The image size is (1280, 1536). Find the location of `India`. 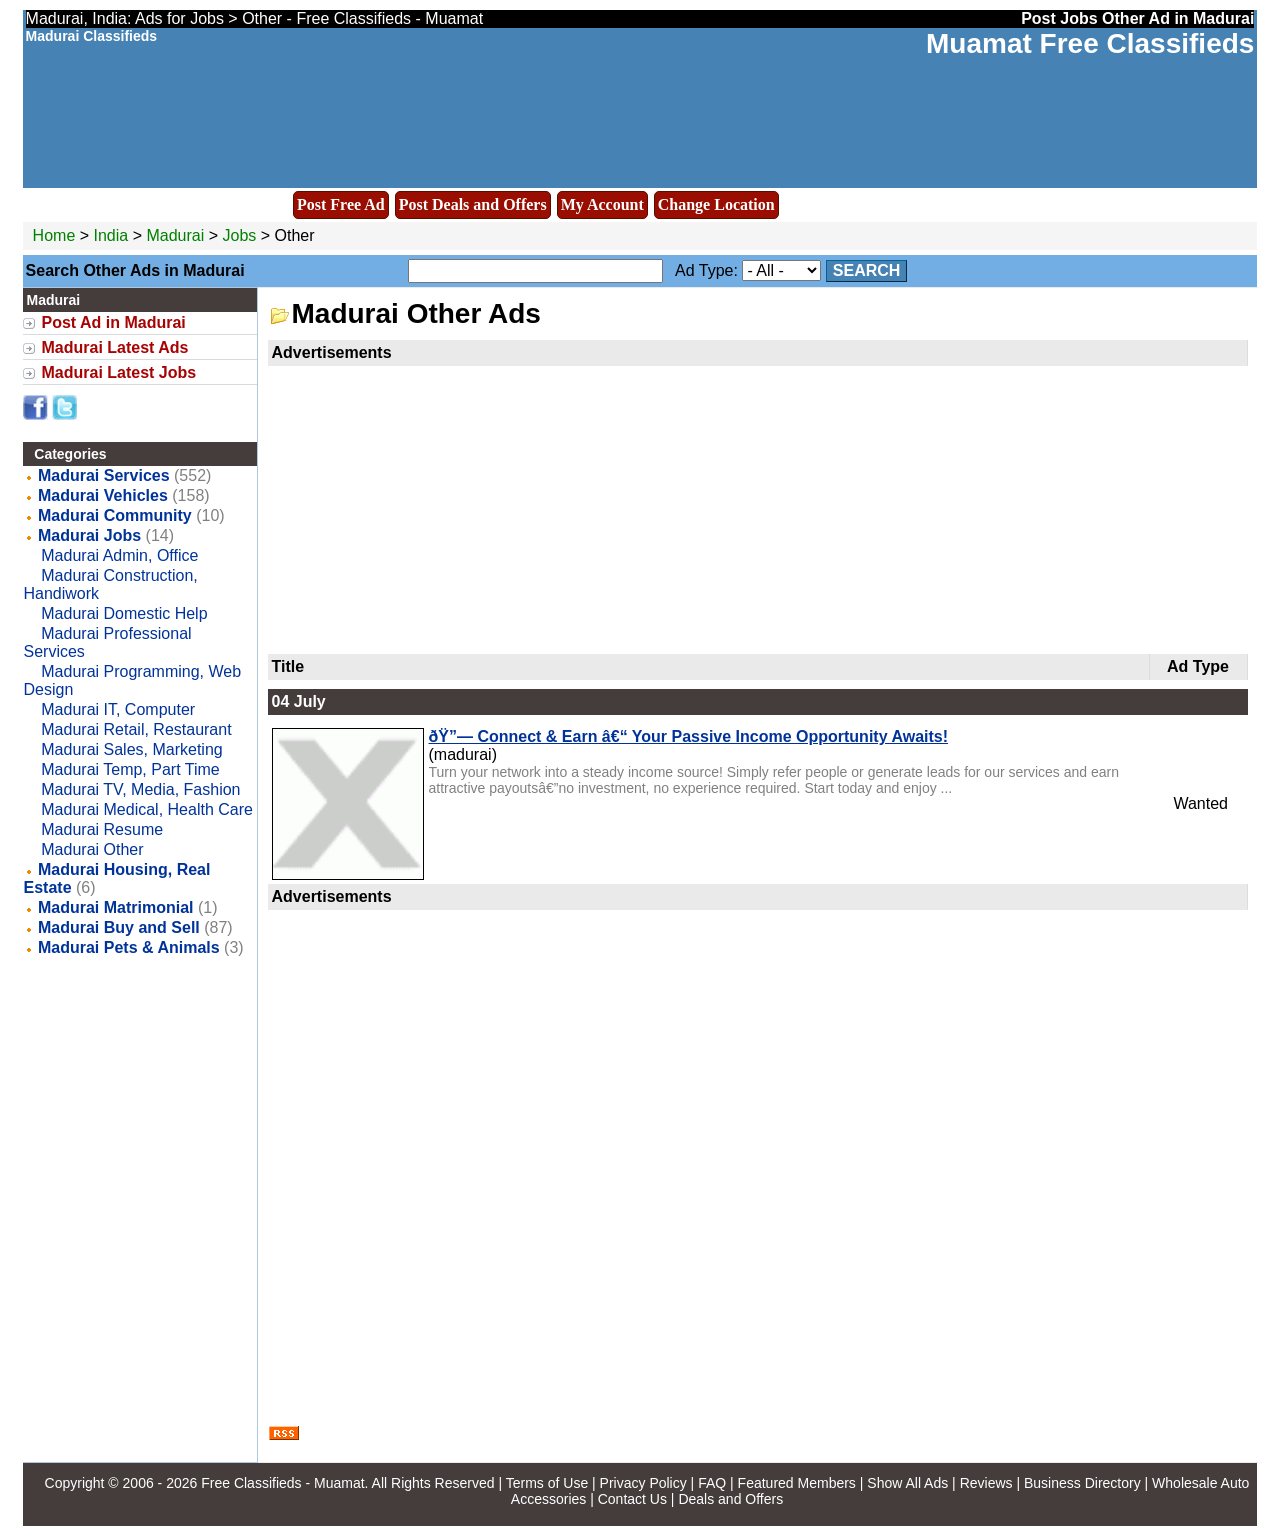

India is located at coordinates (111, 235).